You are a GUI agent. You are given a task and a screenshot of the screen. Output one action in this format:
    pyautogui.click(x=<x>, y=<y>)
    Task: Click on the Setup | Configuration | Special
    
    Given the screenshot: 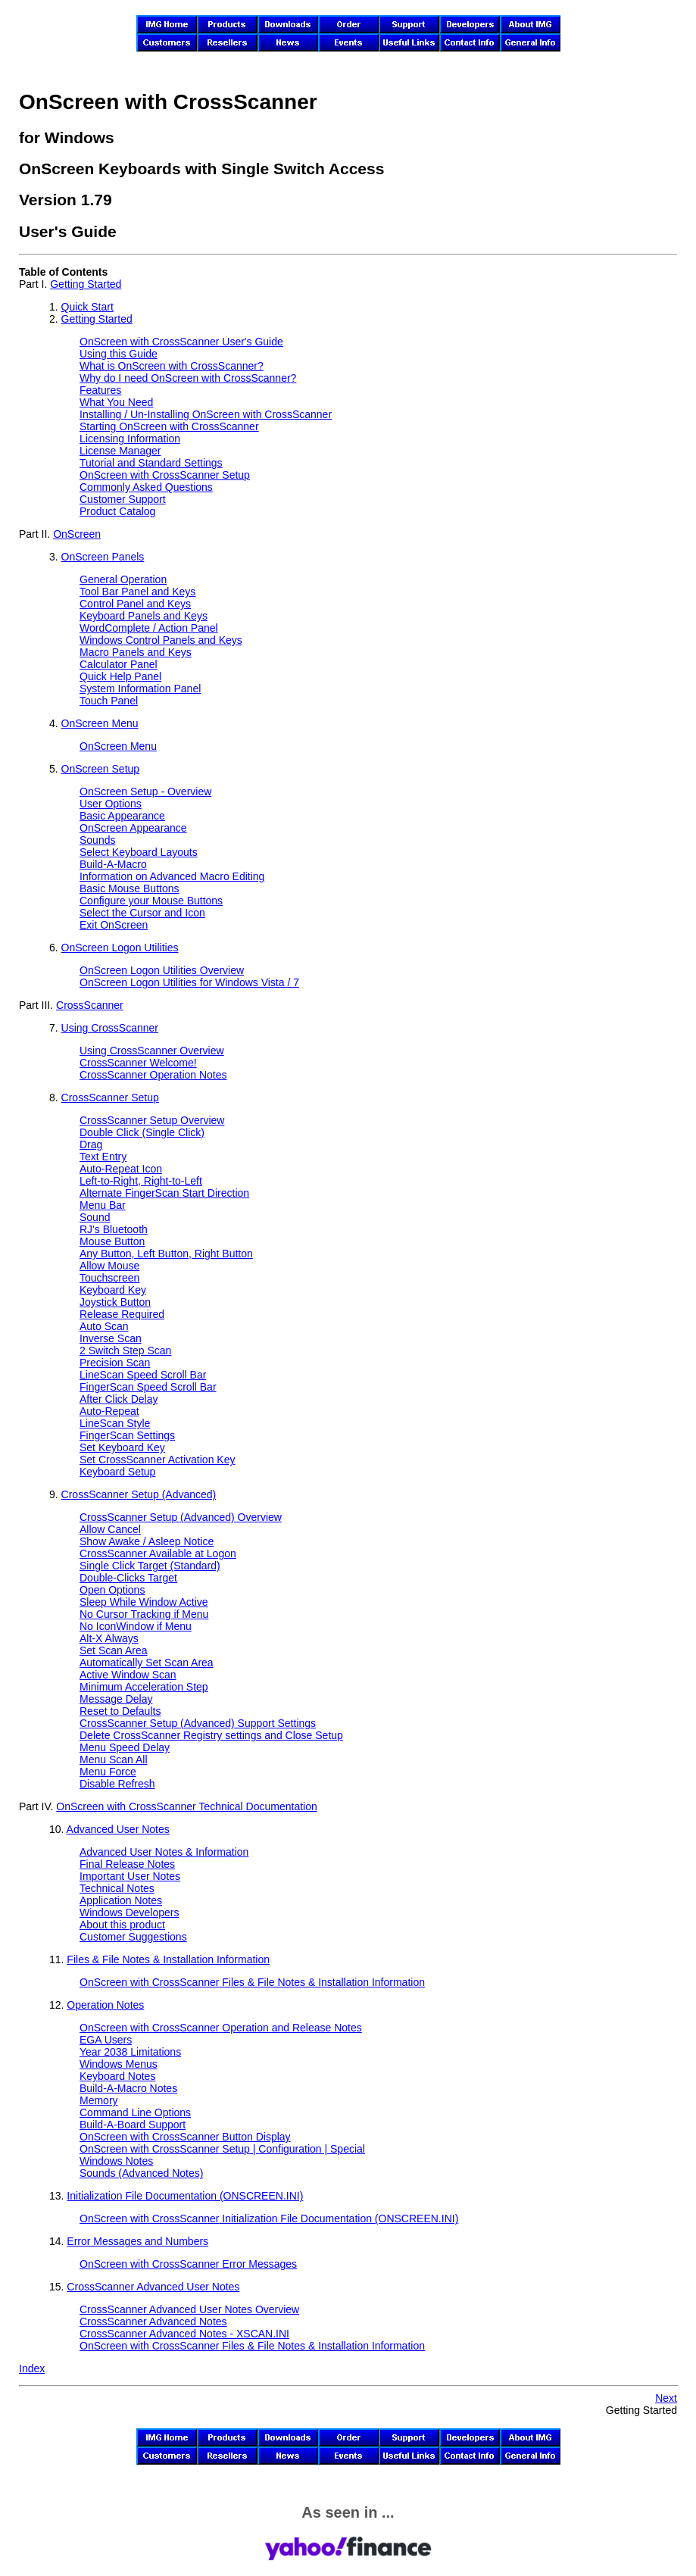 What is the action you would take?
    pyautogui.click(x=222, y=2149)
    